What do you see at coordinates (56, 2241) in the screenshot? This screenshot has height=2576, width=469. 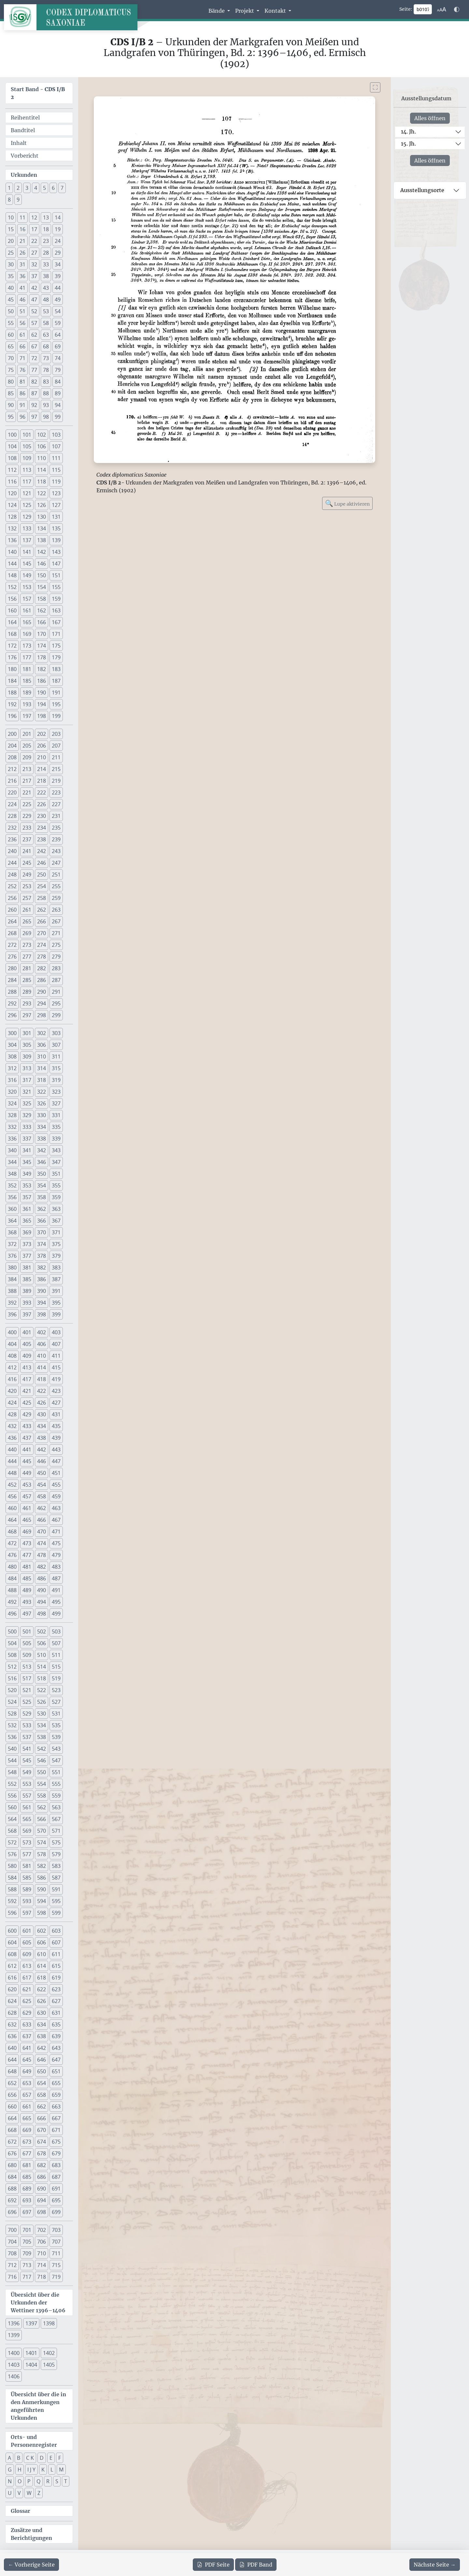 I see `707 [button]` at bounding box center [56, 2241].